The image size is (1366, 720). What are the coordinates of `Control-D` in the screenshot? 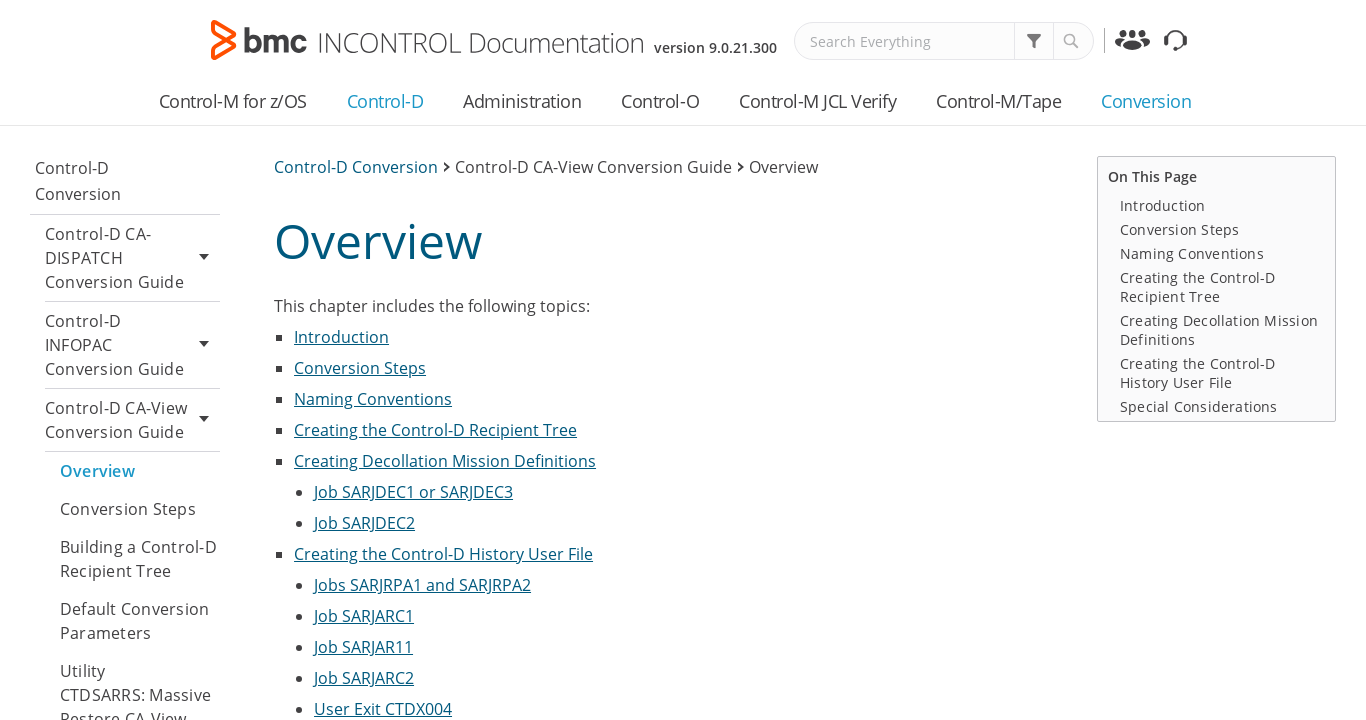 It's located at (385, 101).